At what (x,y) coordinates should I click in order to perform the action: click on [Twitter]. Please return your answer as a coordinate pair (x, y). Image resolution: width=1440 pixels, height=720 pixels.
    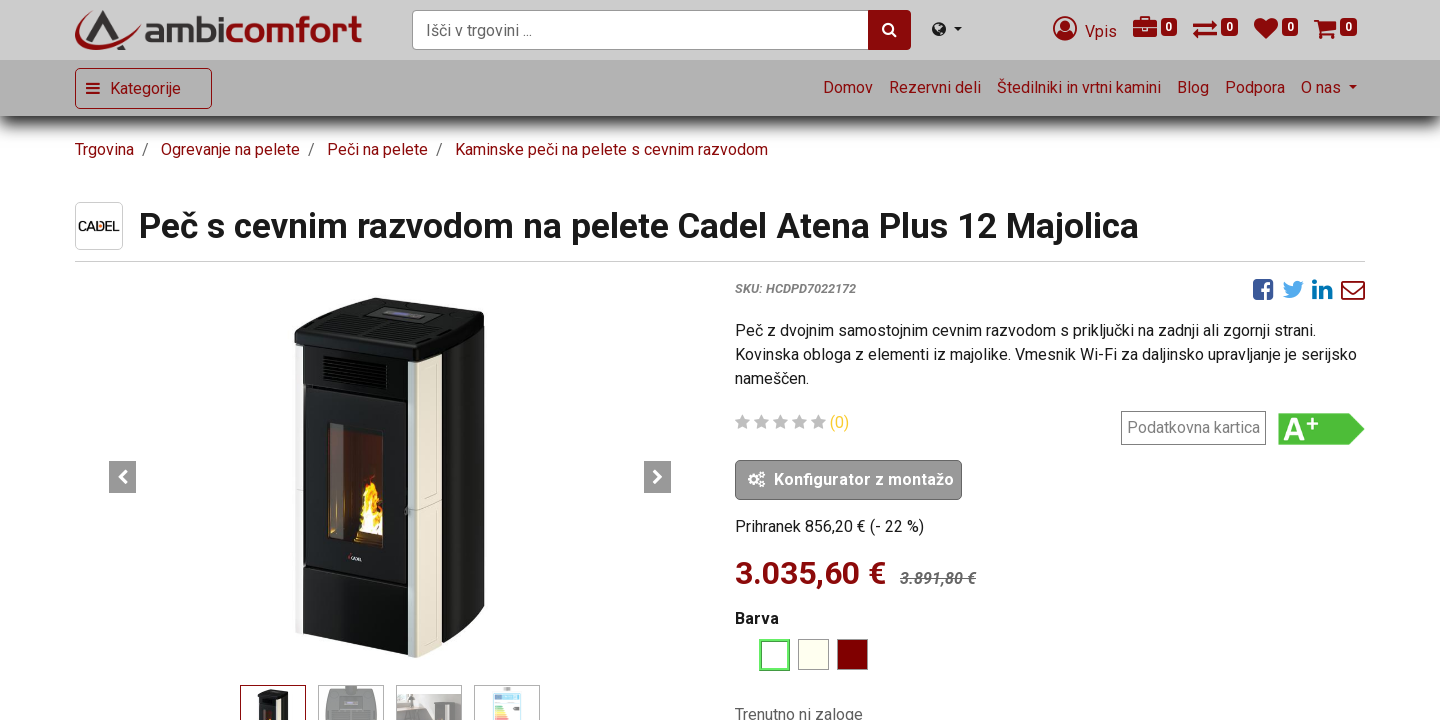
    Looking at the image, I should click on (1293, 289).